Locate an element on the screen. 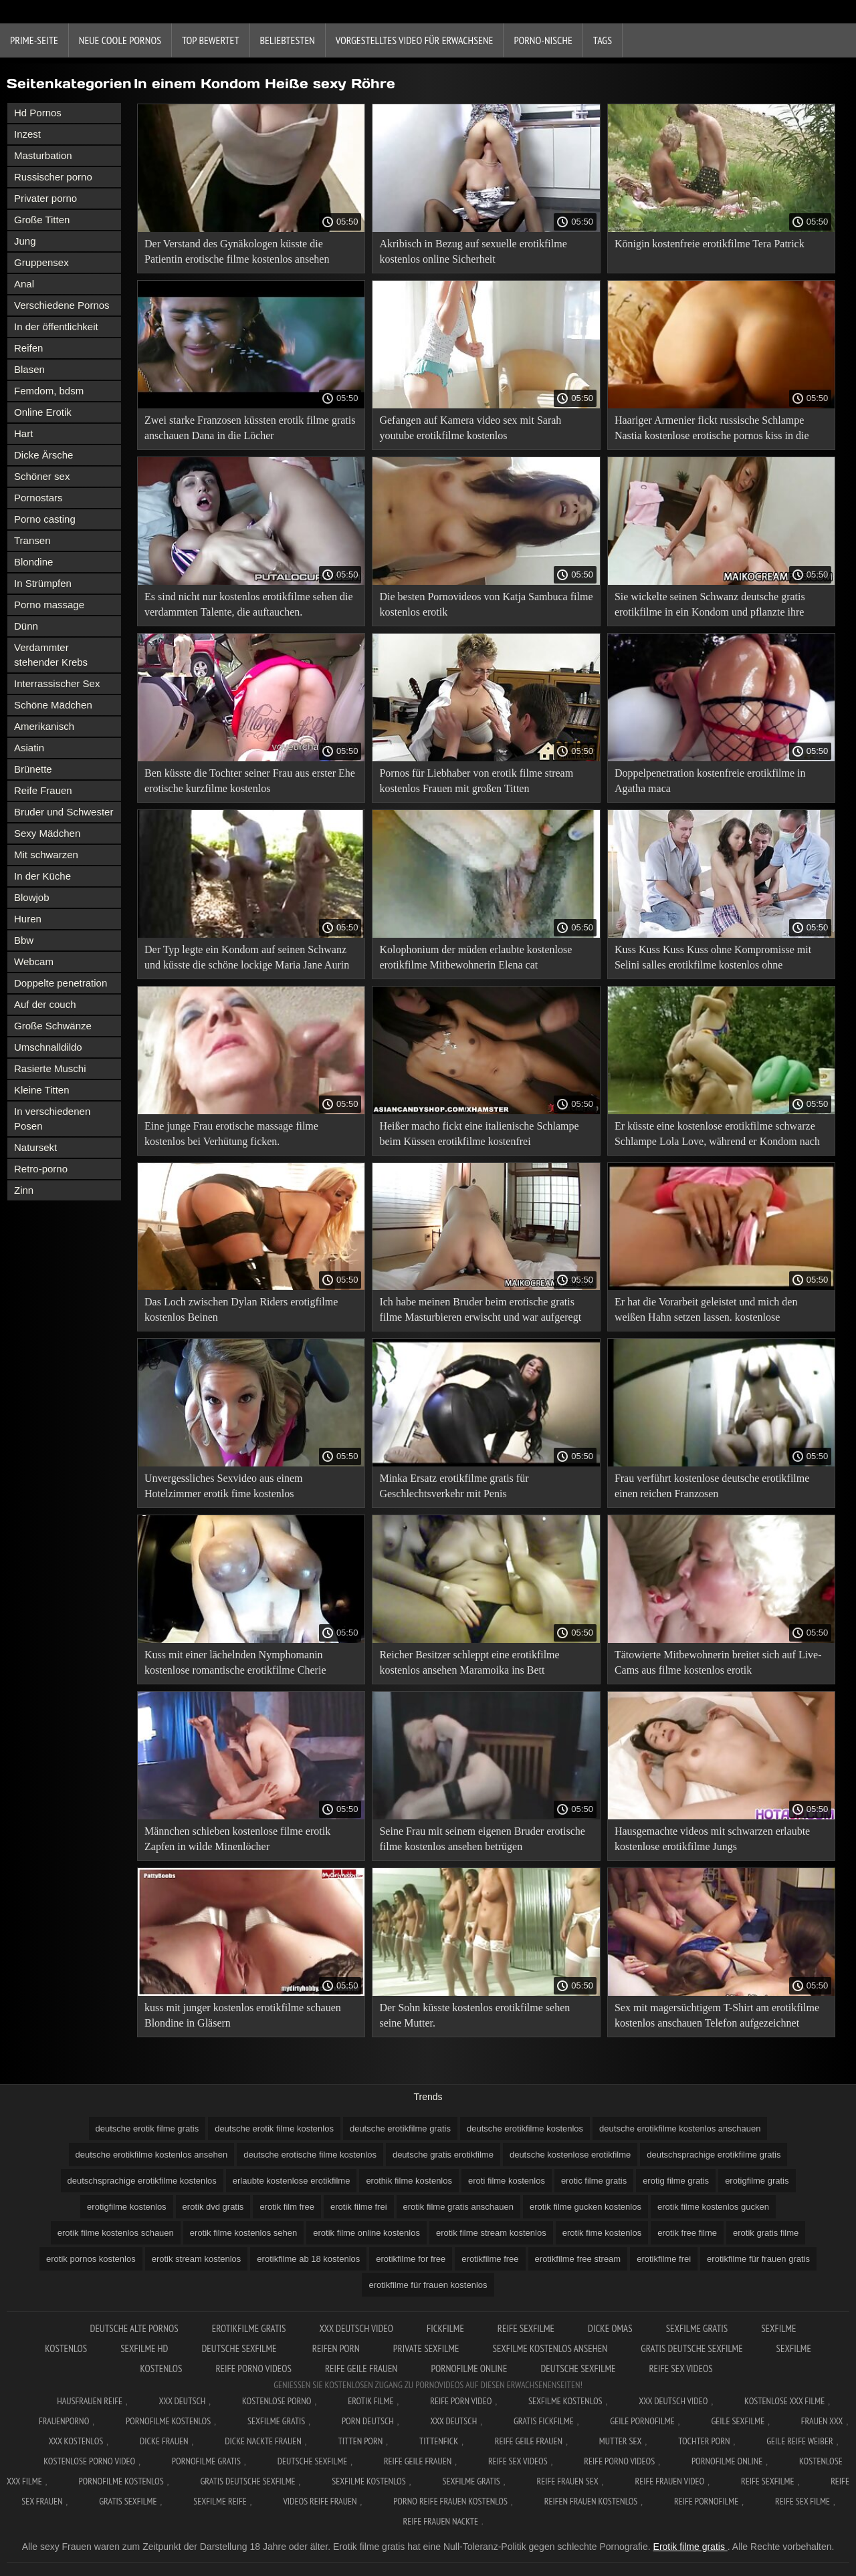 Image resolution: width=856 pixels, height=2576 pixels. erotik fime kostenlos is located at coordinates (602, 2233).